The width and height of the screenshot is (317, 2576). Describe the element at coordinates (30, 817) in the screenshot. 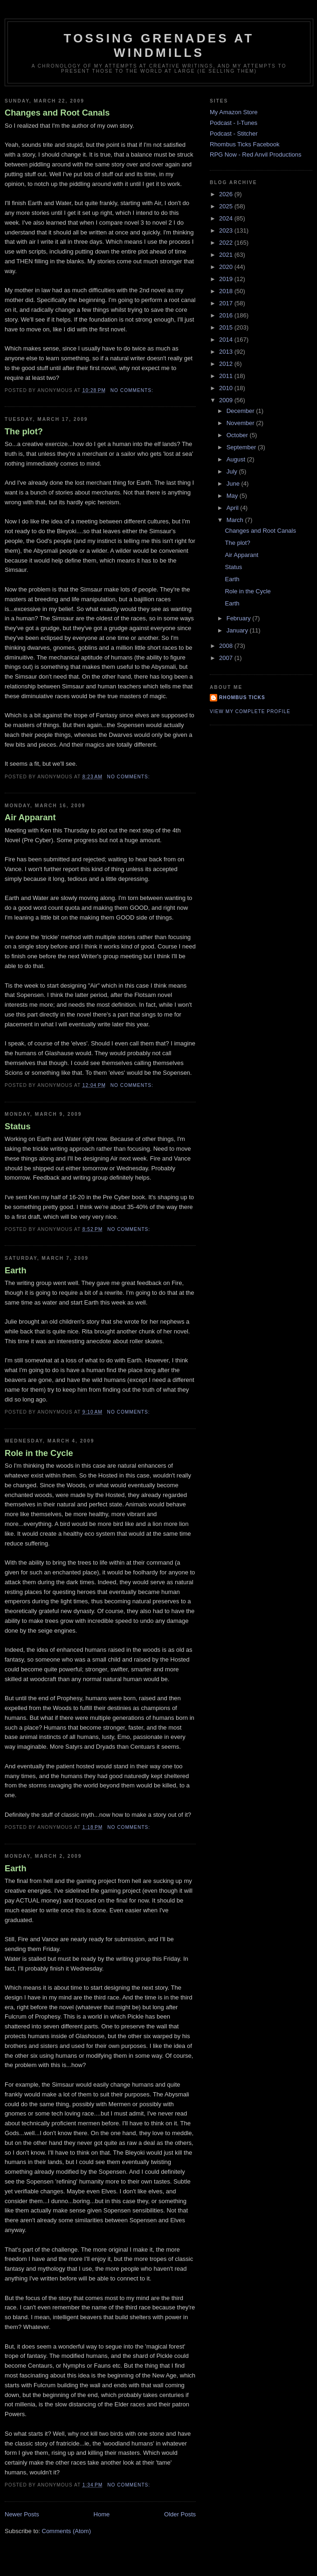

I see `Air Apparant` at that location.